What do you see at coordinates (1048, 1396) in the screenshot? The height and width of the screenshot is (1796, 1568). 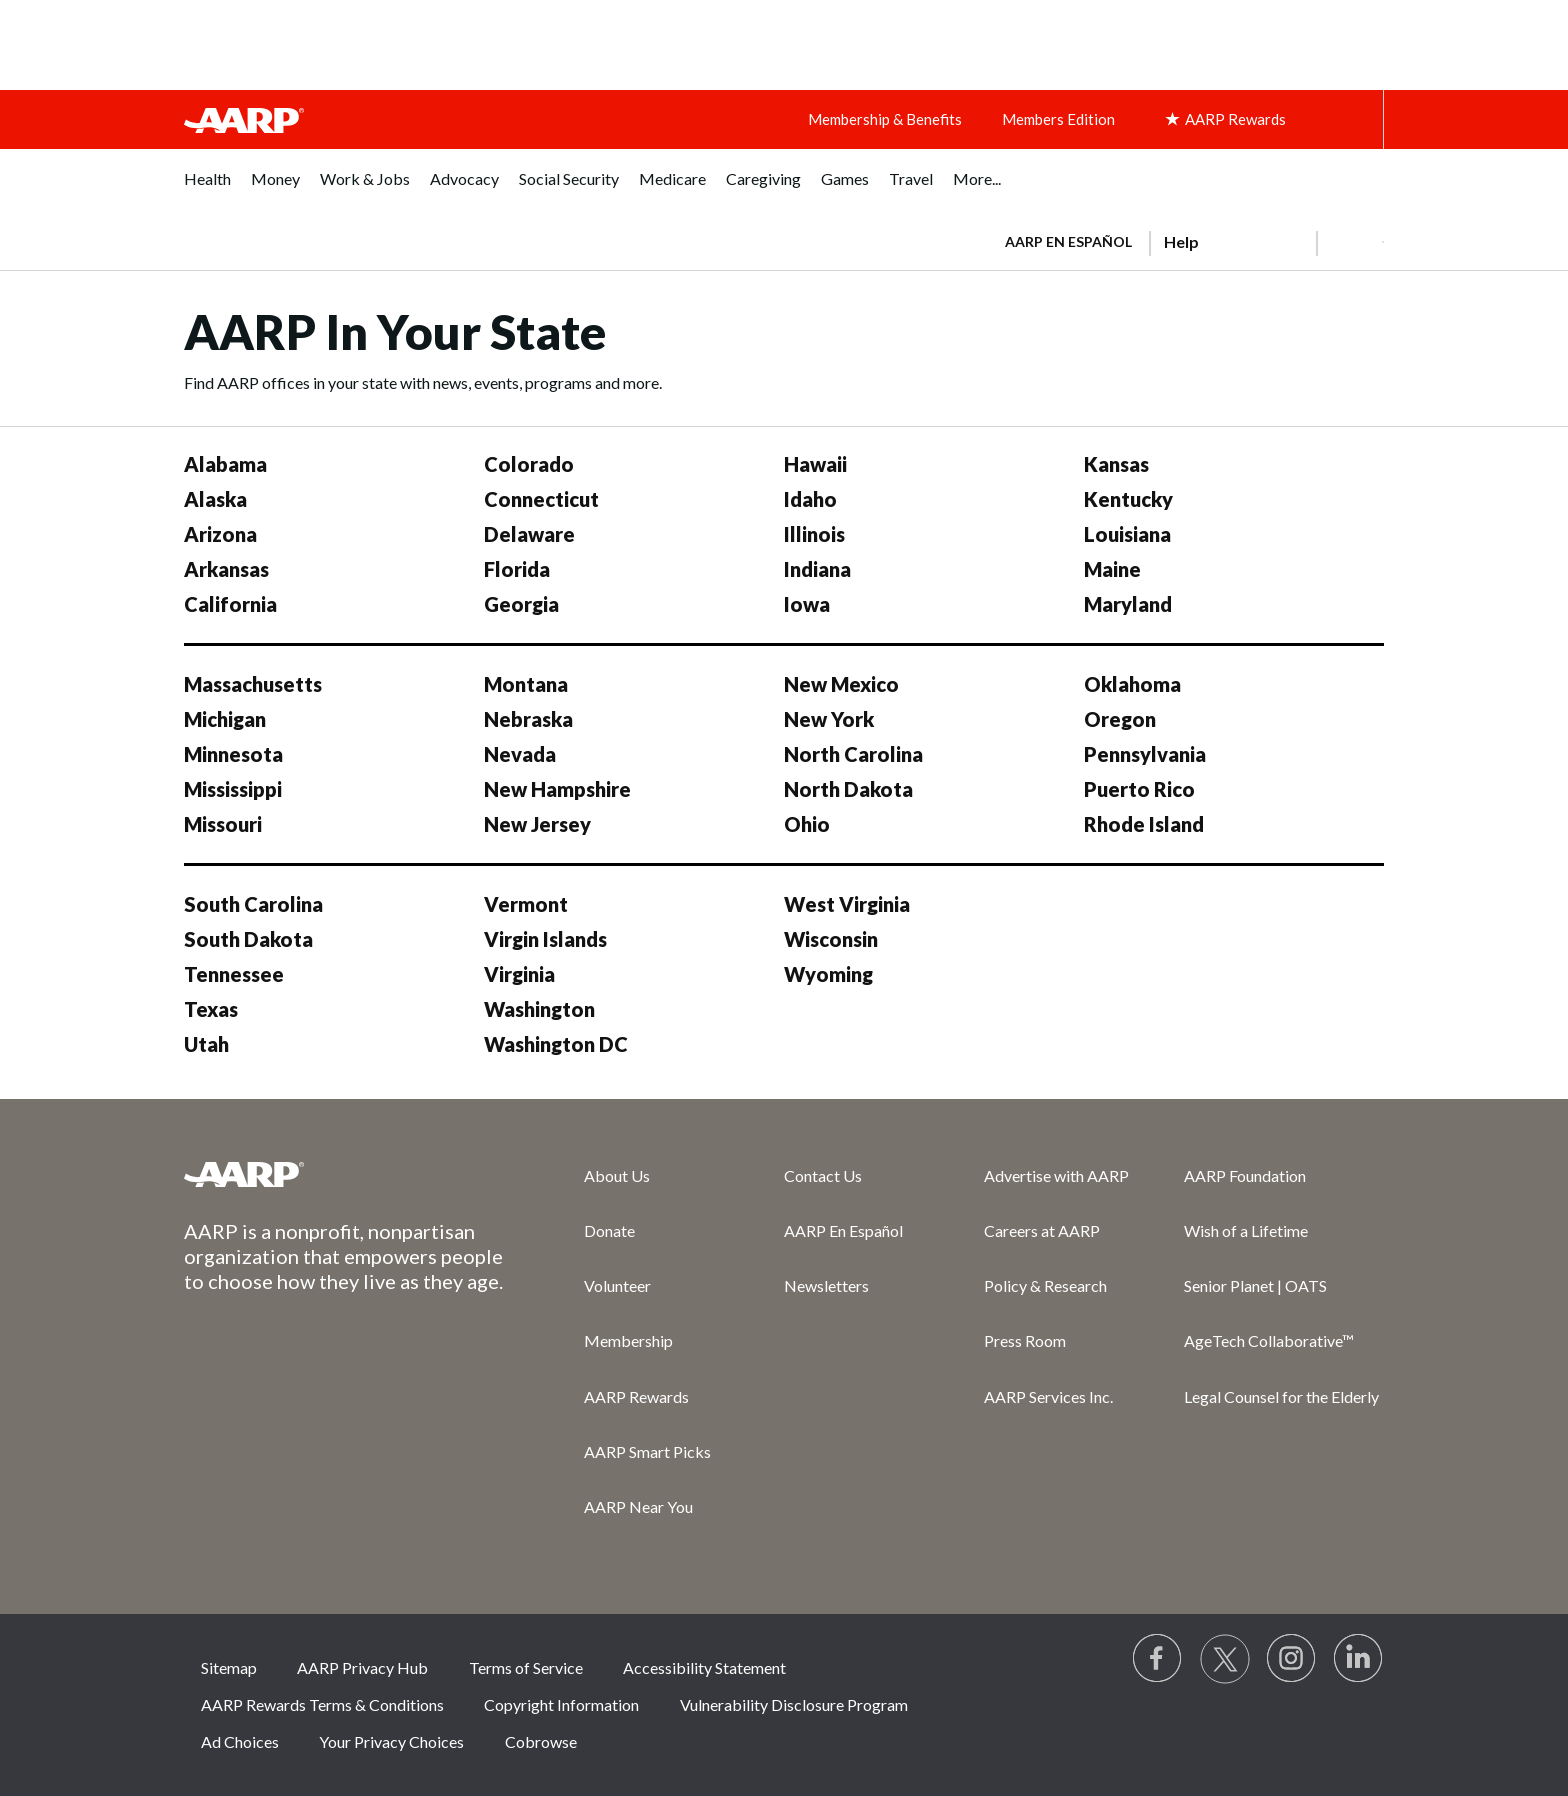 I see `AARP Services Inc.` at bounding box center [1048, 1396].